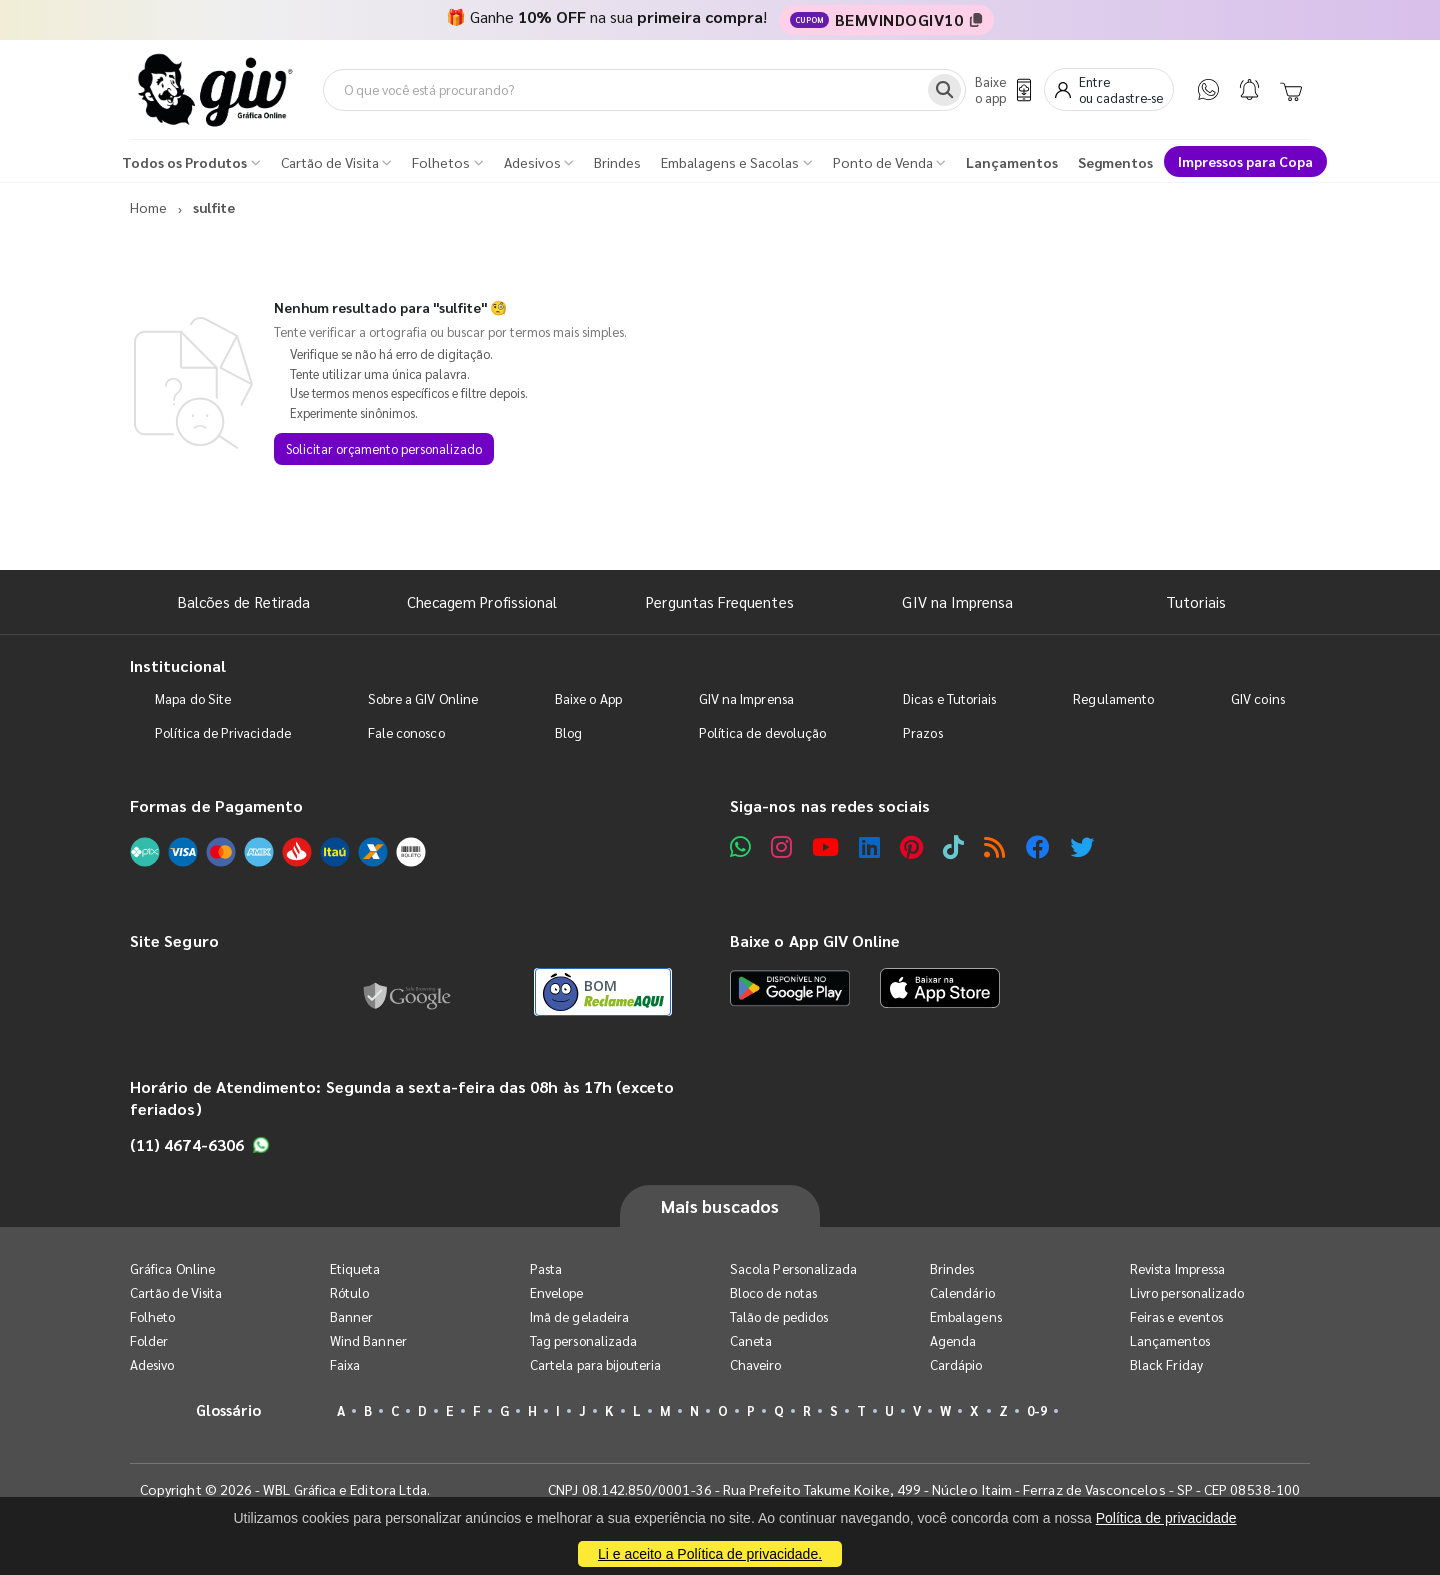  What do you see at coordinates (557, 1292) in the screenshot?
I see `Envelope` at bounding box center [557, 1292].